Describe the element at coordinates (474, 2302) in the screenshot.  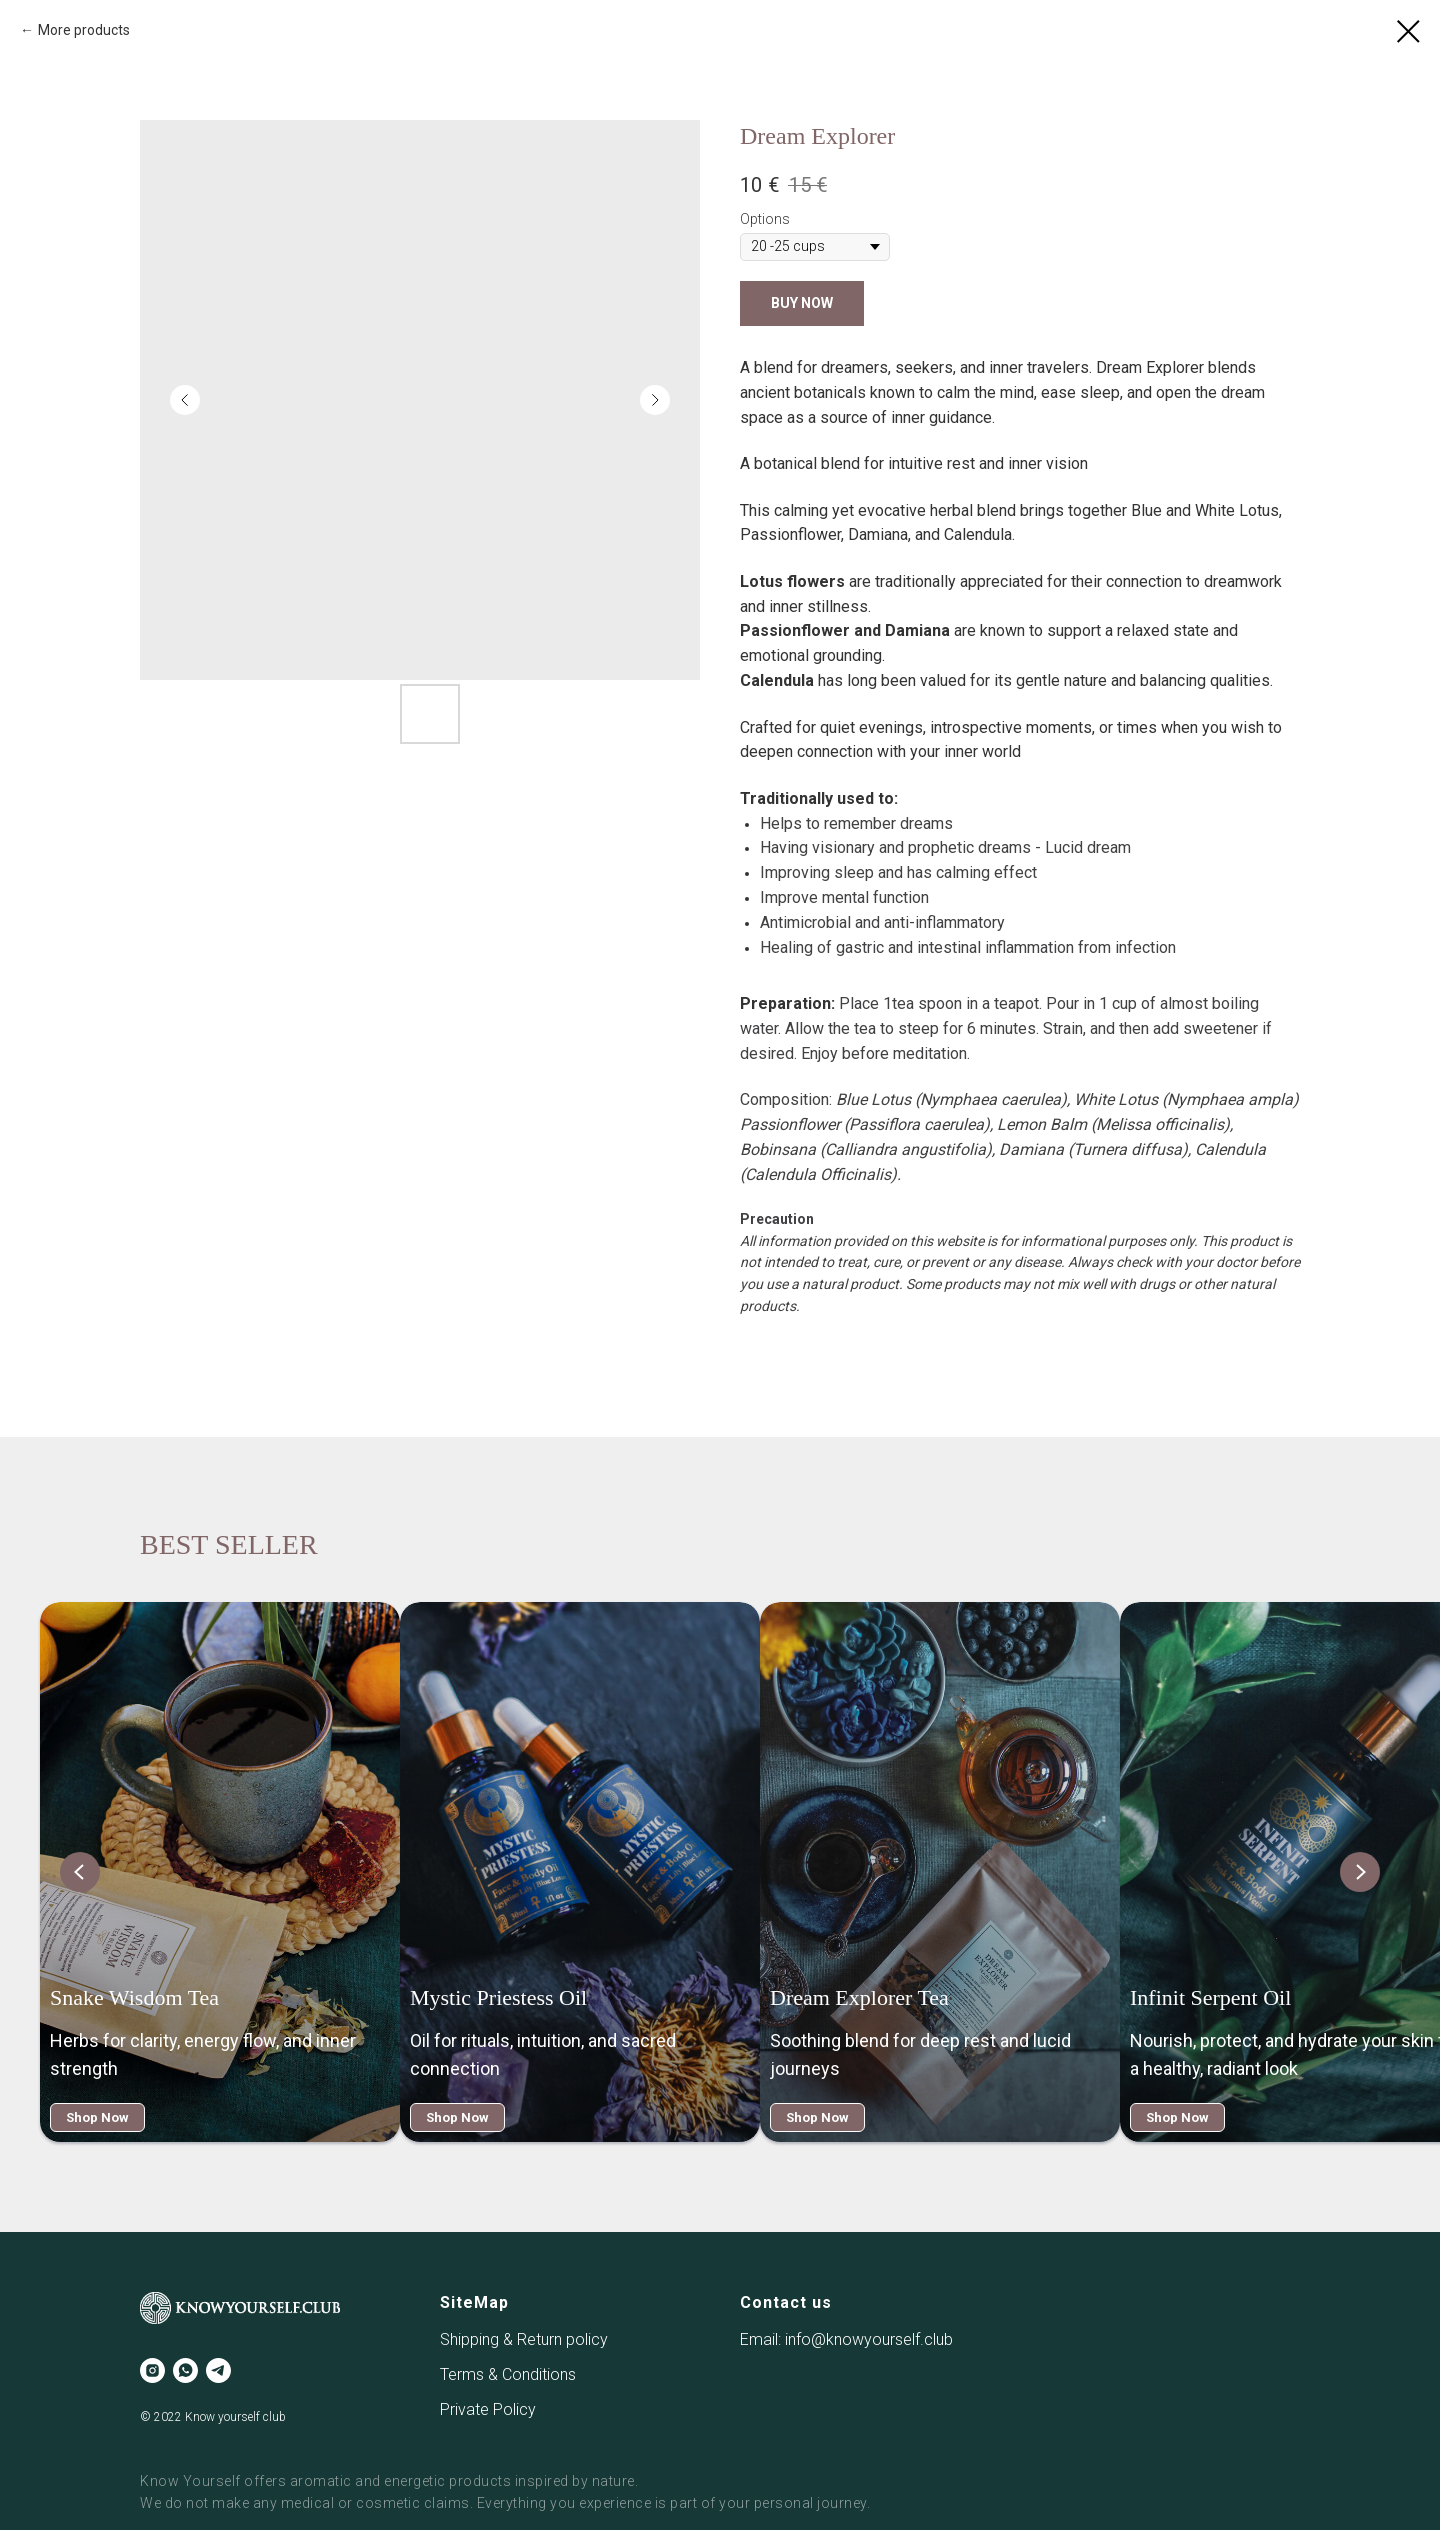
I see `SiteMap` at that location.